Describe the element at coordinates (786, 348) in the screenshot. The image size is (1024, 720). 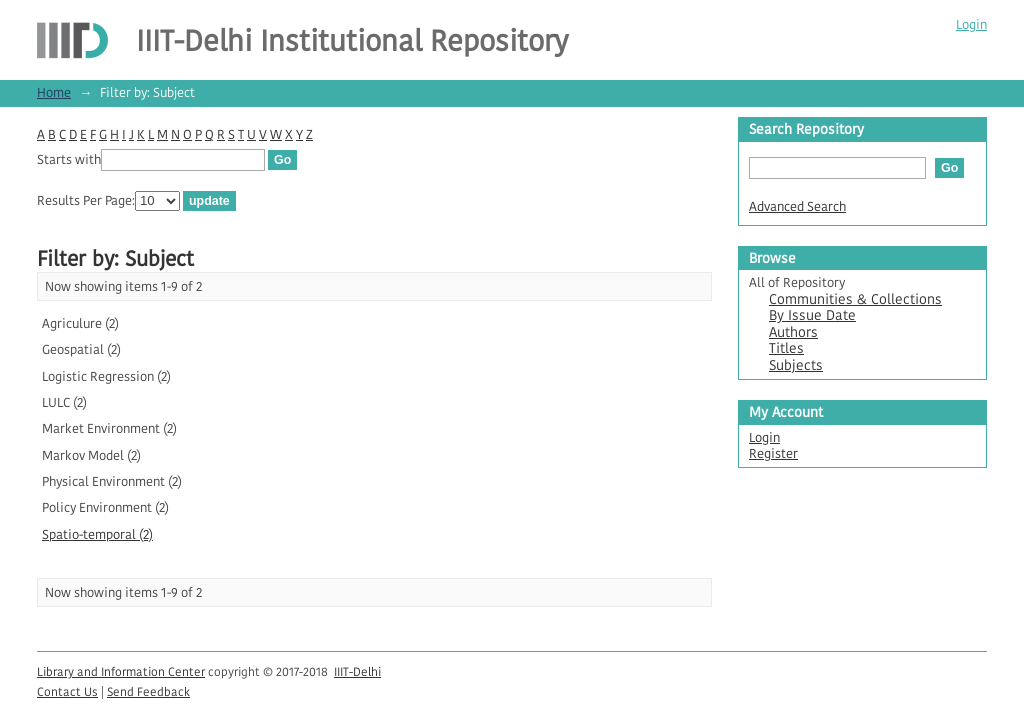
I see `Titles` at that location.